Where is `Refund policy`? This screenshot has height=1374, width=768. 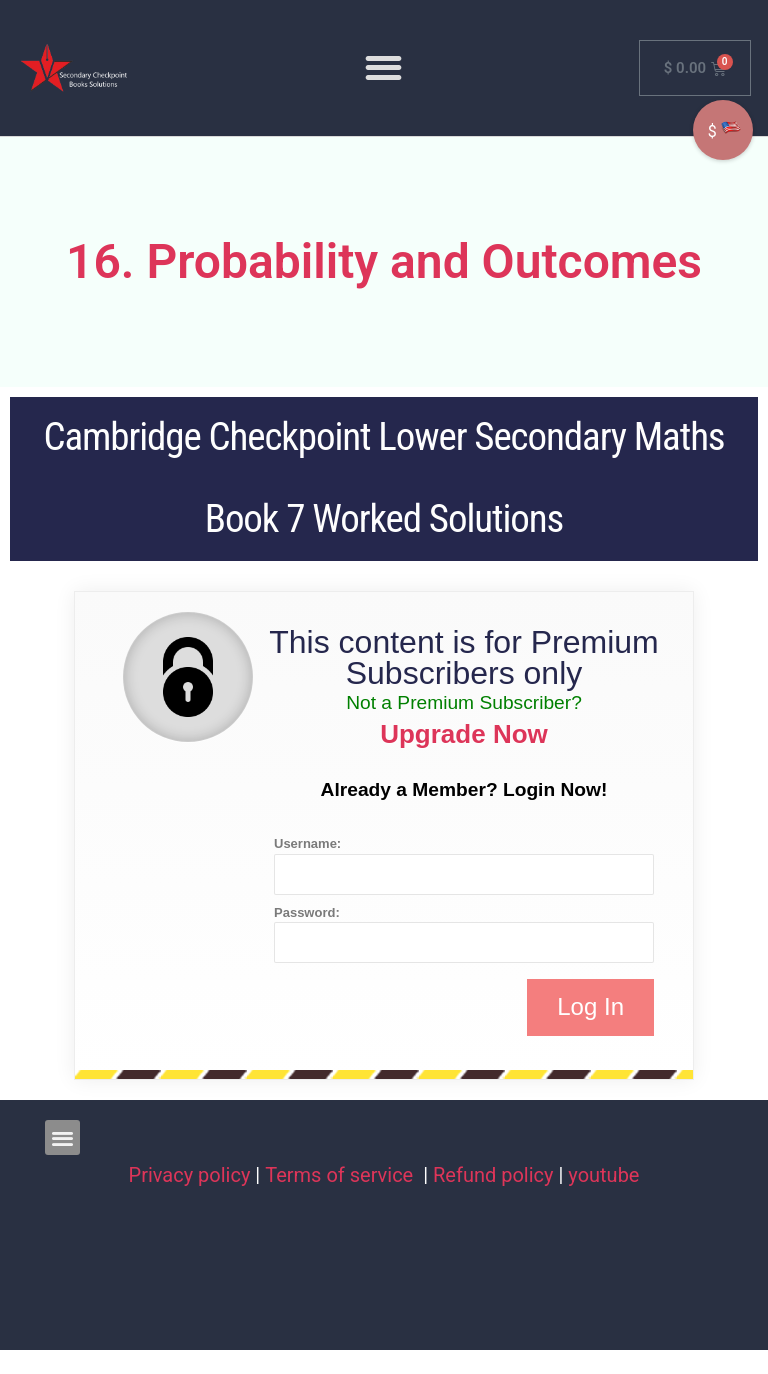
Refund policy is located at coordinates (493, 1175).